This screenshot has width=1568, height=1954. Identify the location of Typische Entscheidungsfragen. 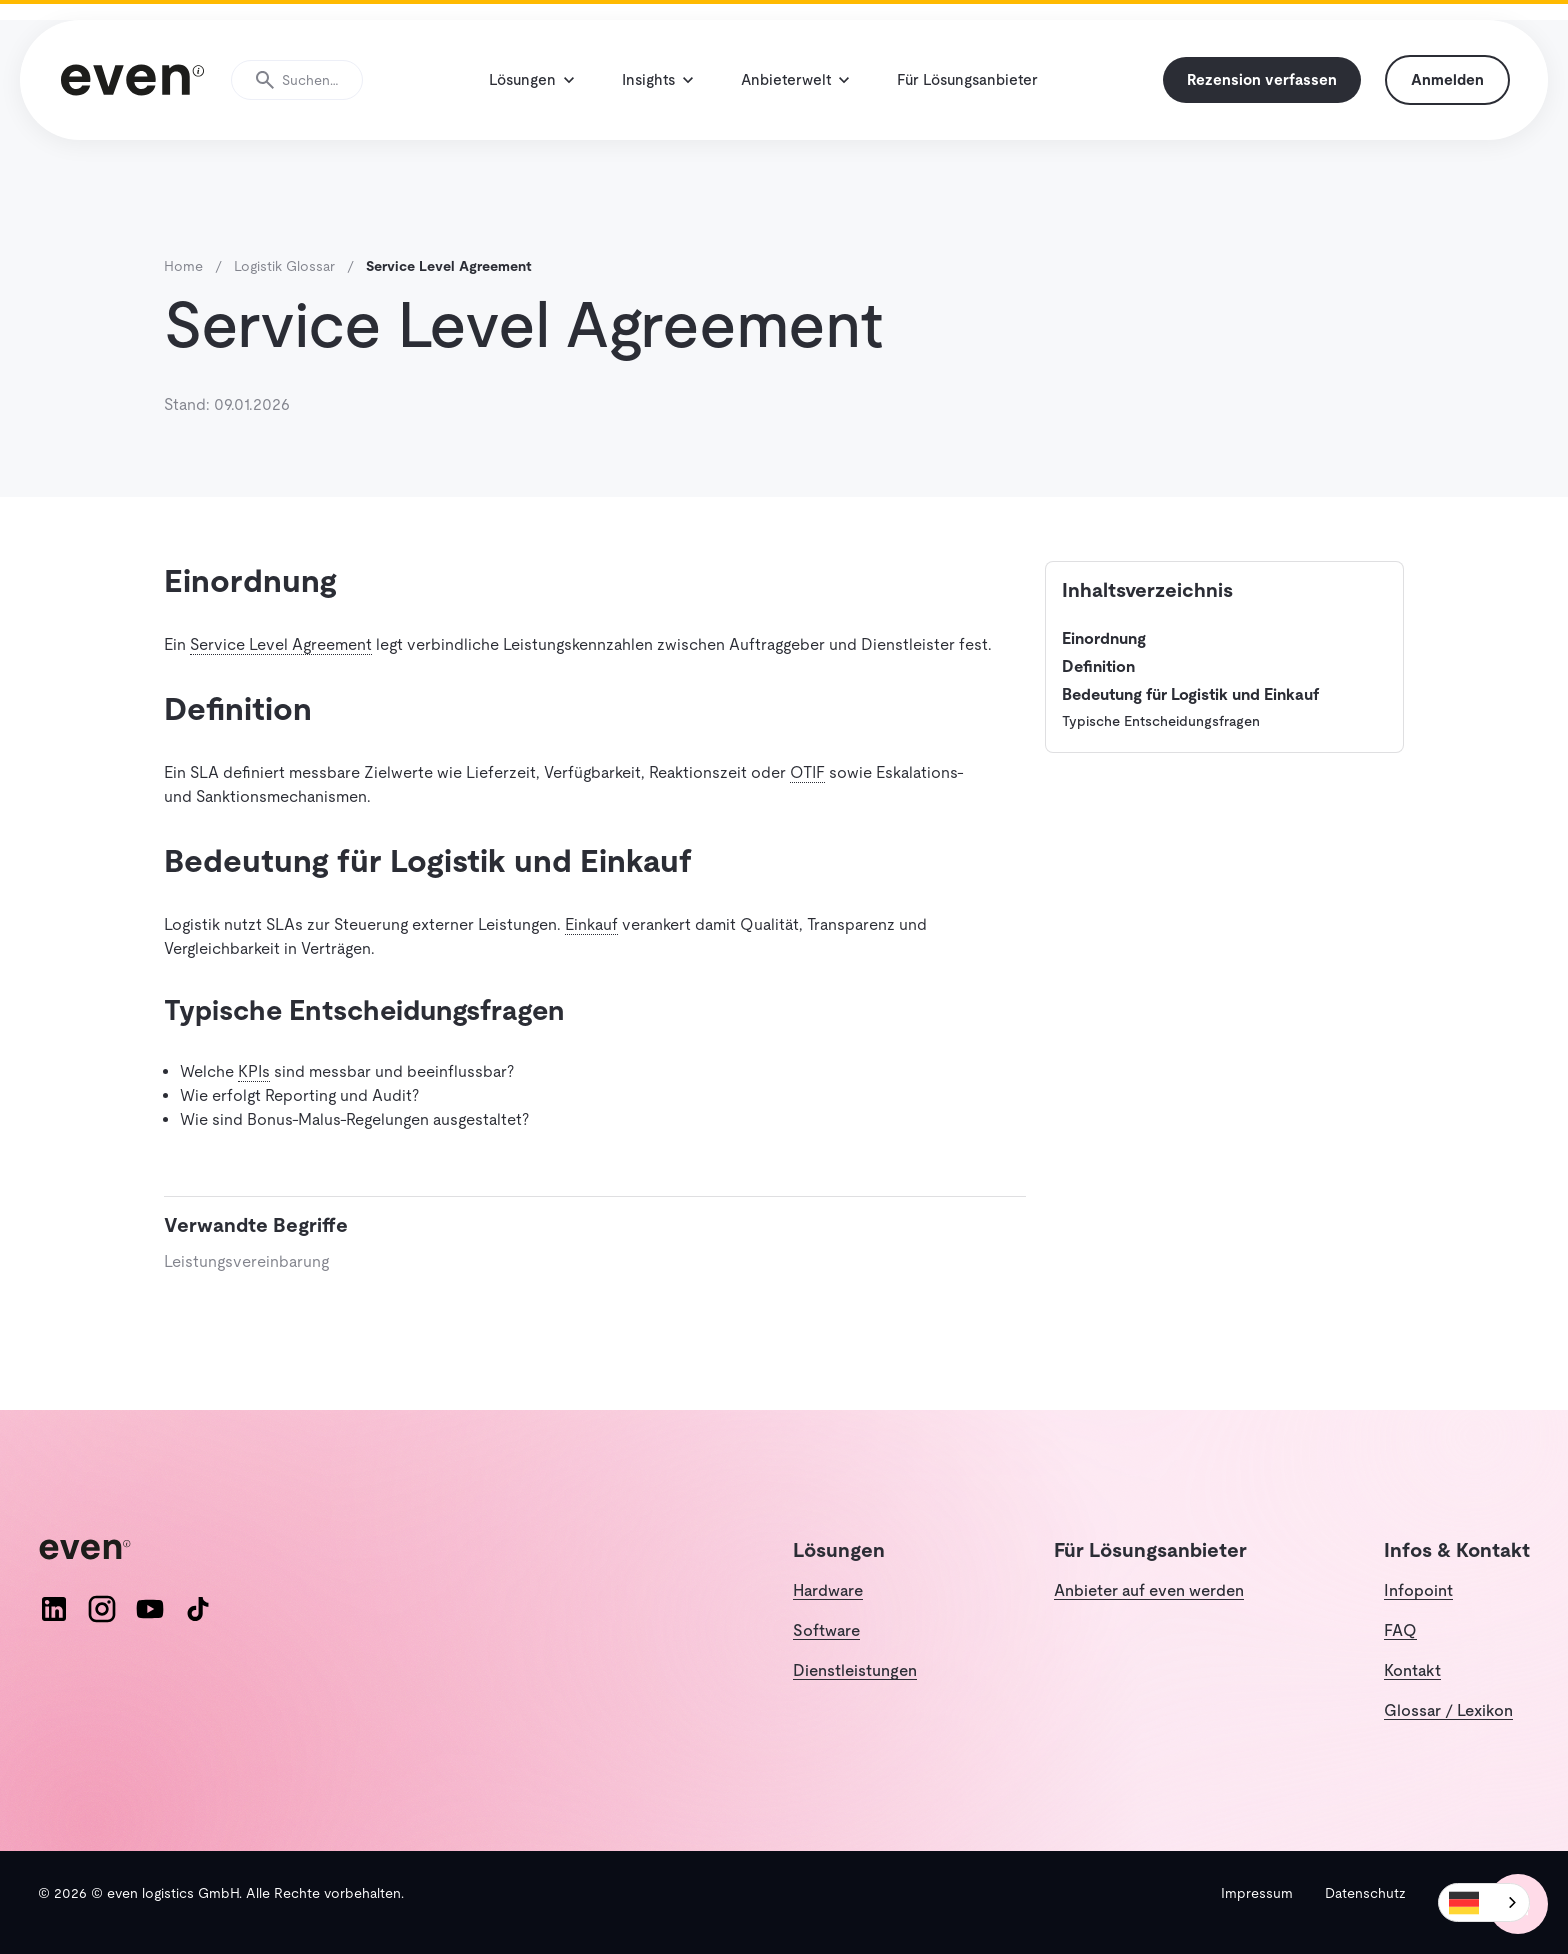
(1161, 721).